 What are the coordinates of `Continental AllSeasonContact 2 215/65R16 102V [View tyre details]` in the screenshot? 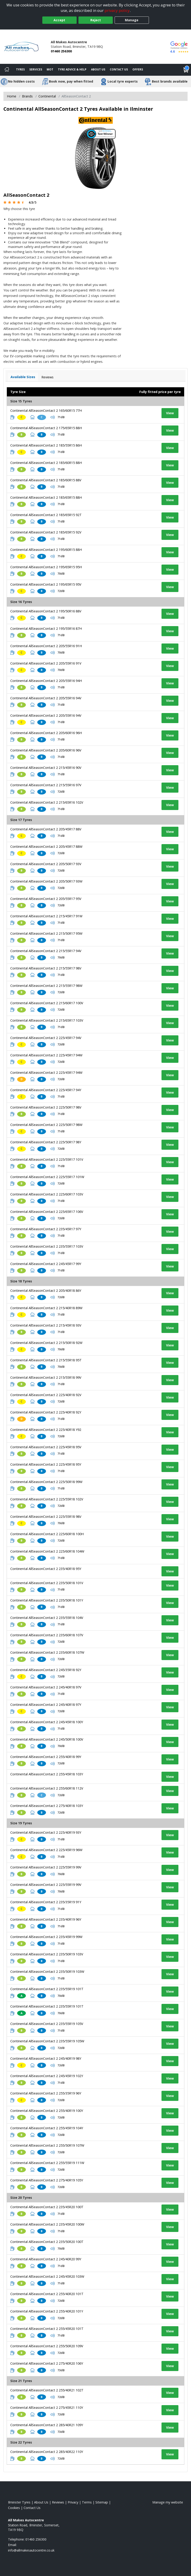 It's located at (46, 802).